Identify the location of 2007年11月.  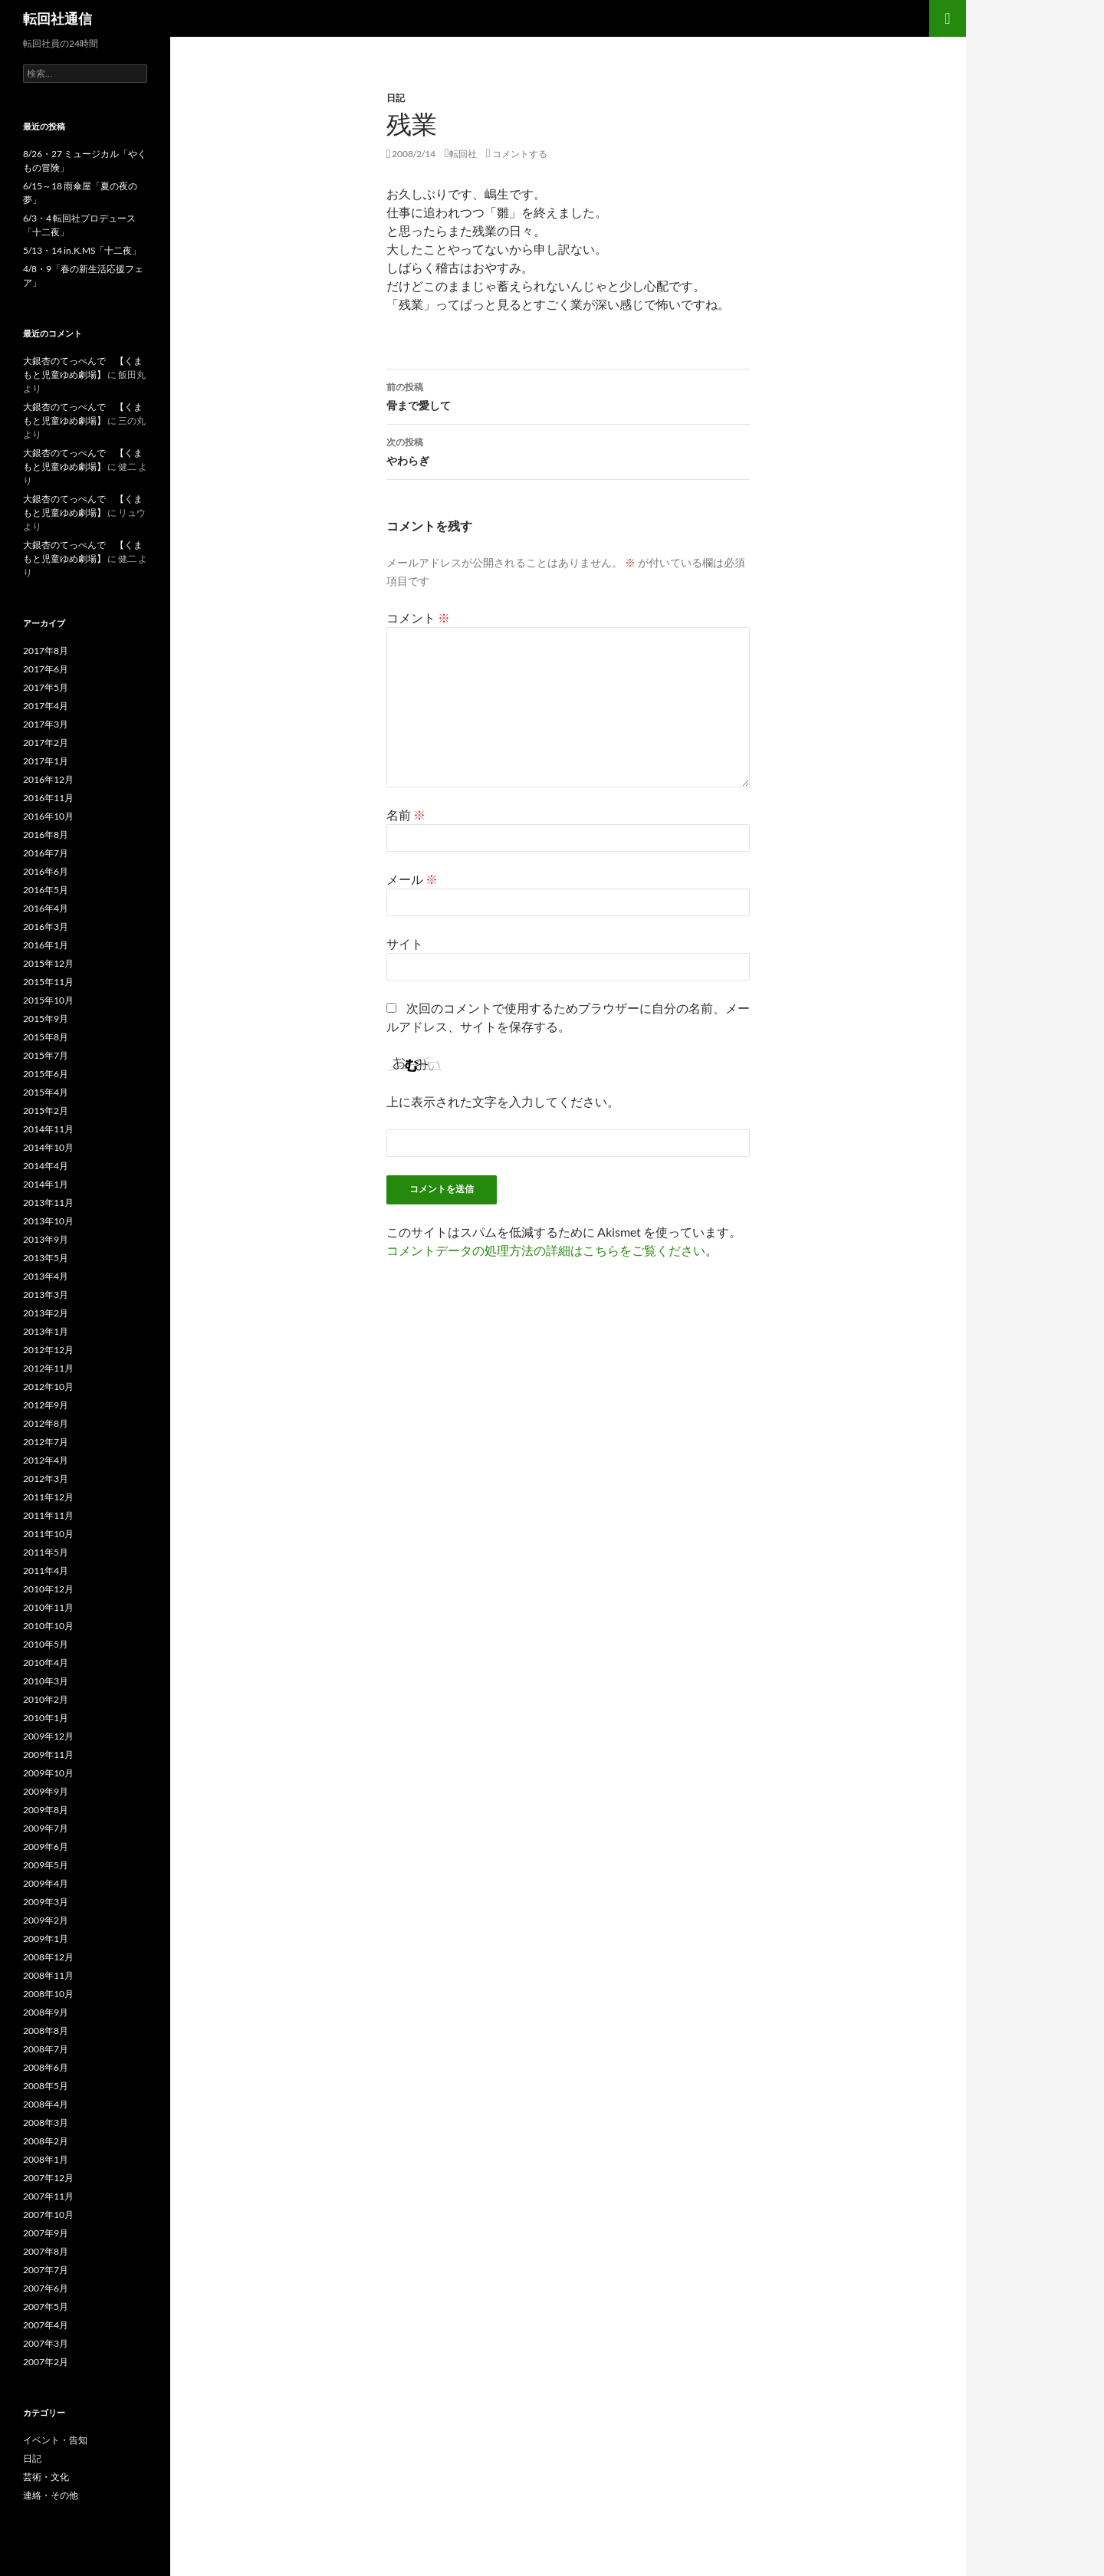
(48, 2196).